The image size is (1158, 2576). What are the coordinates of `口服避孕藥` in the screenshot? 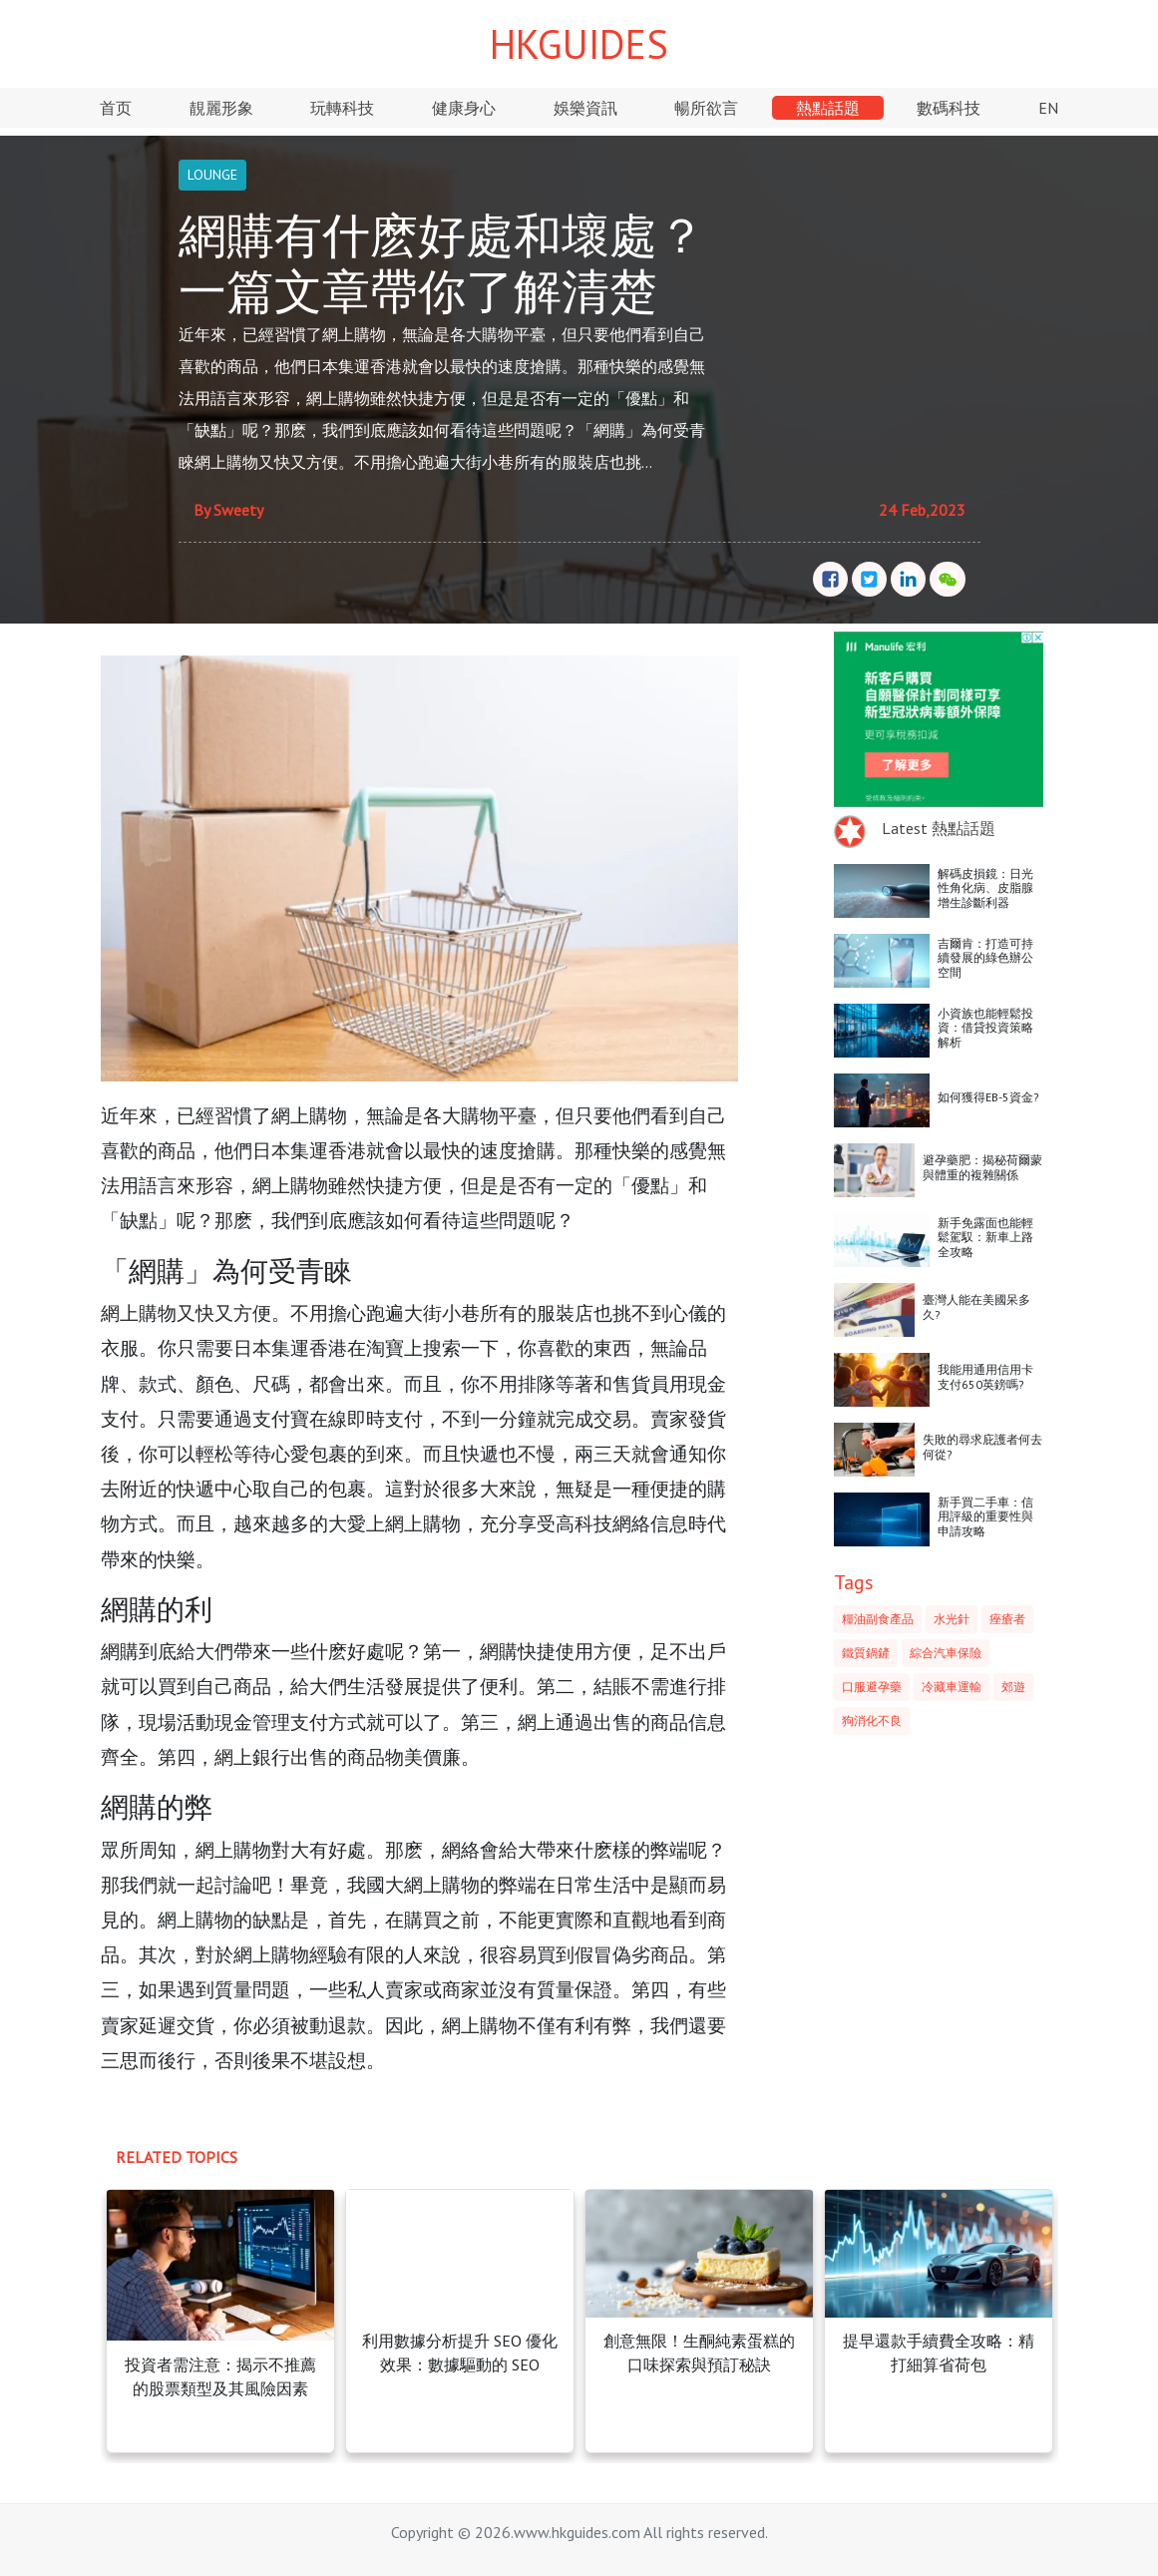 It's located at (872, 1686).